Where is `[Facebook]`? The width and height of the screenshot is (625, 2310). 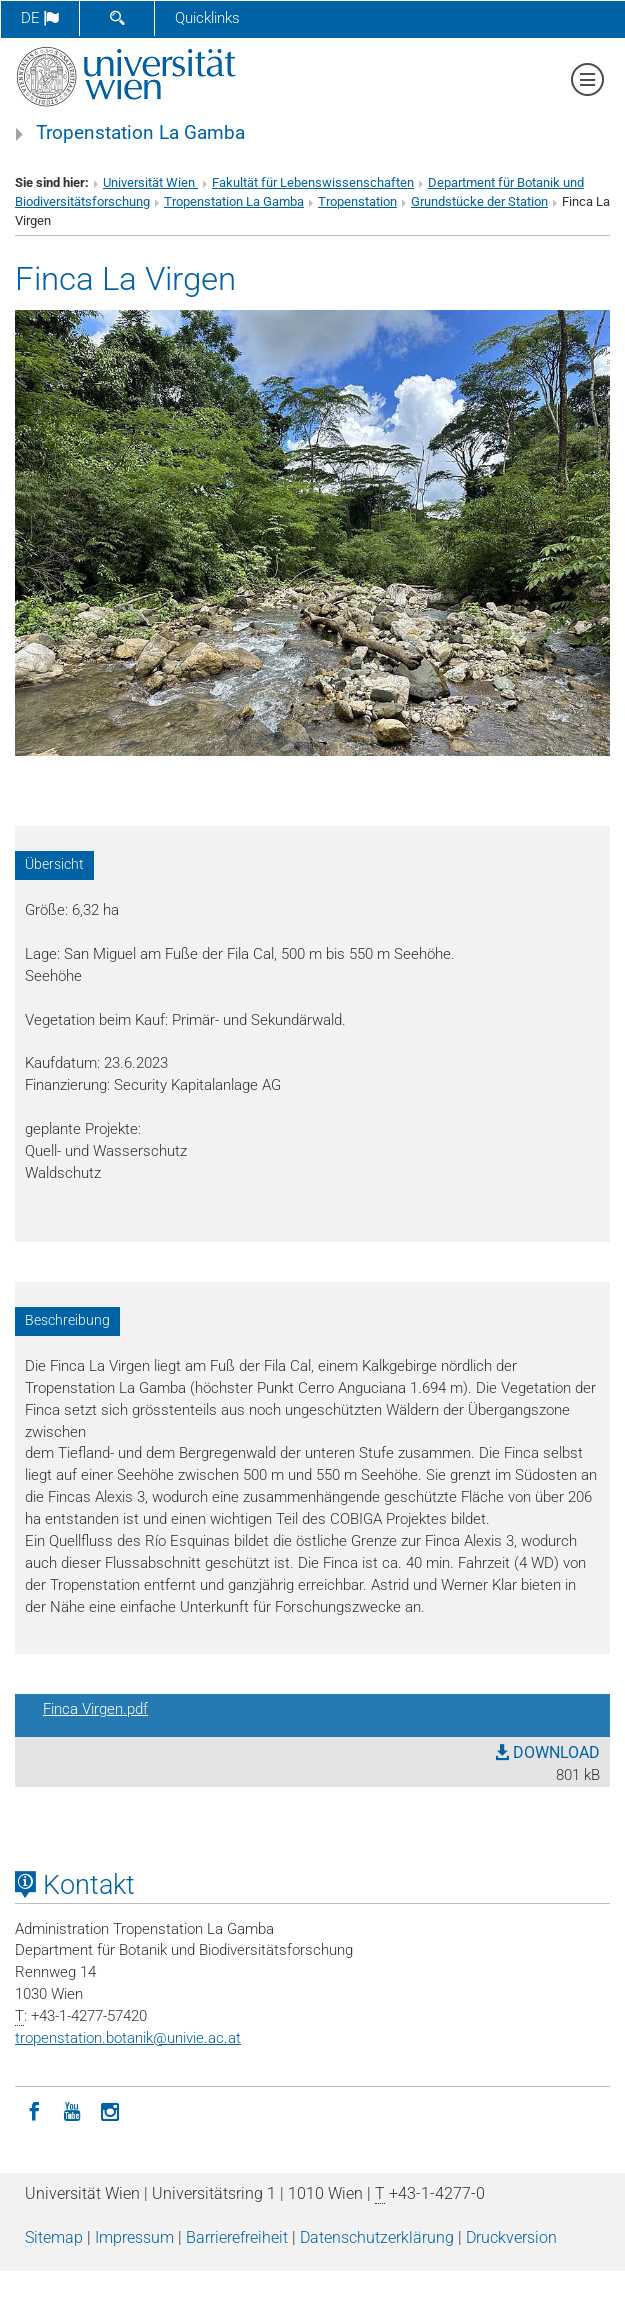 [Facebook] is located at coordinates (34, 2110).